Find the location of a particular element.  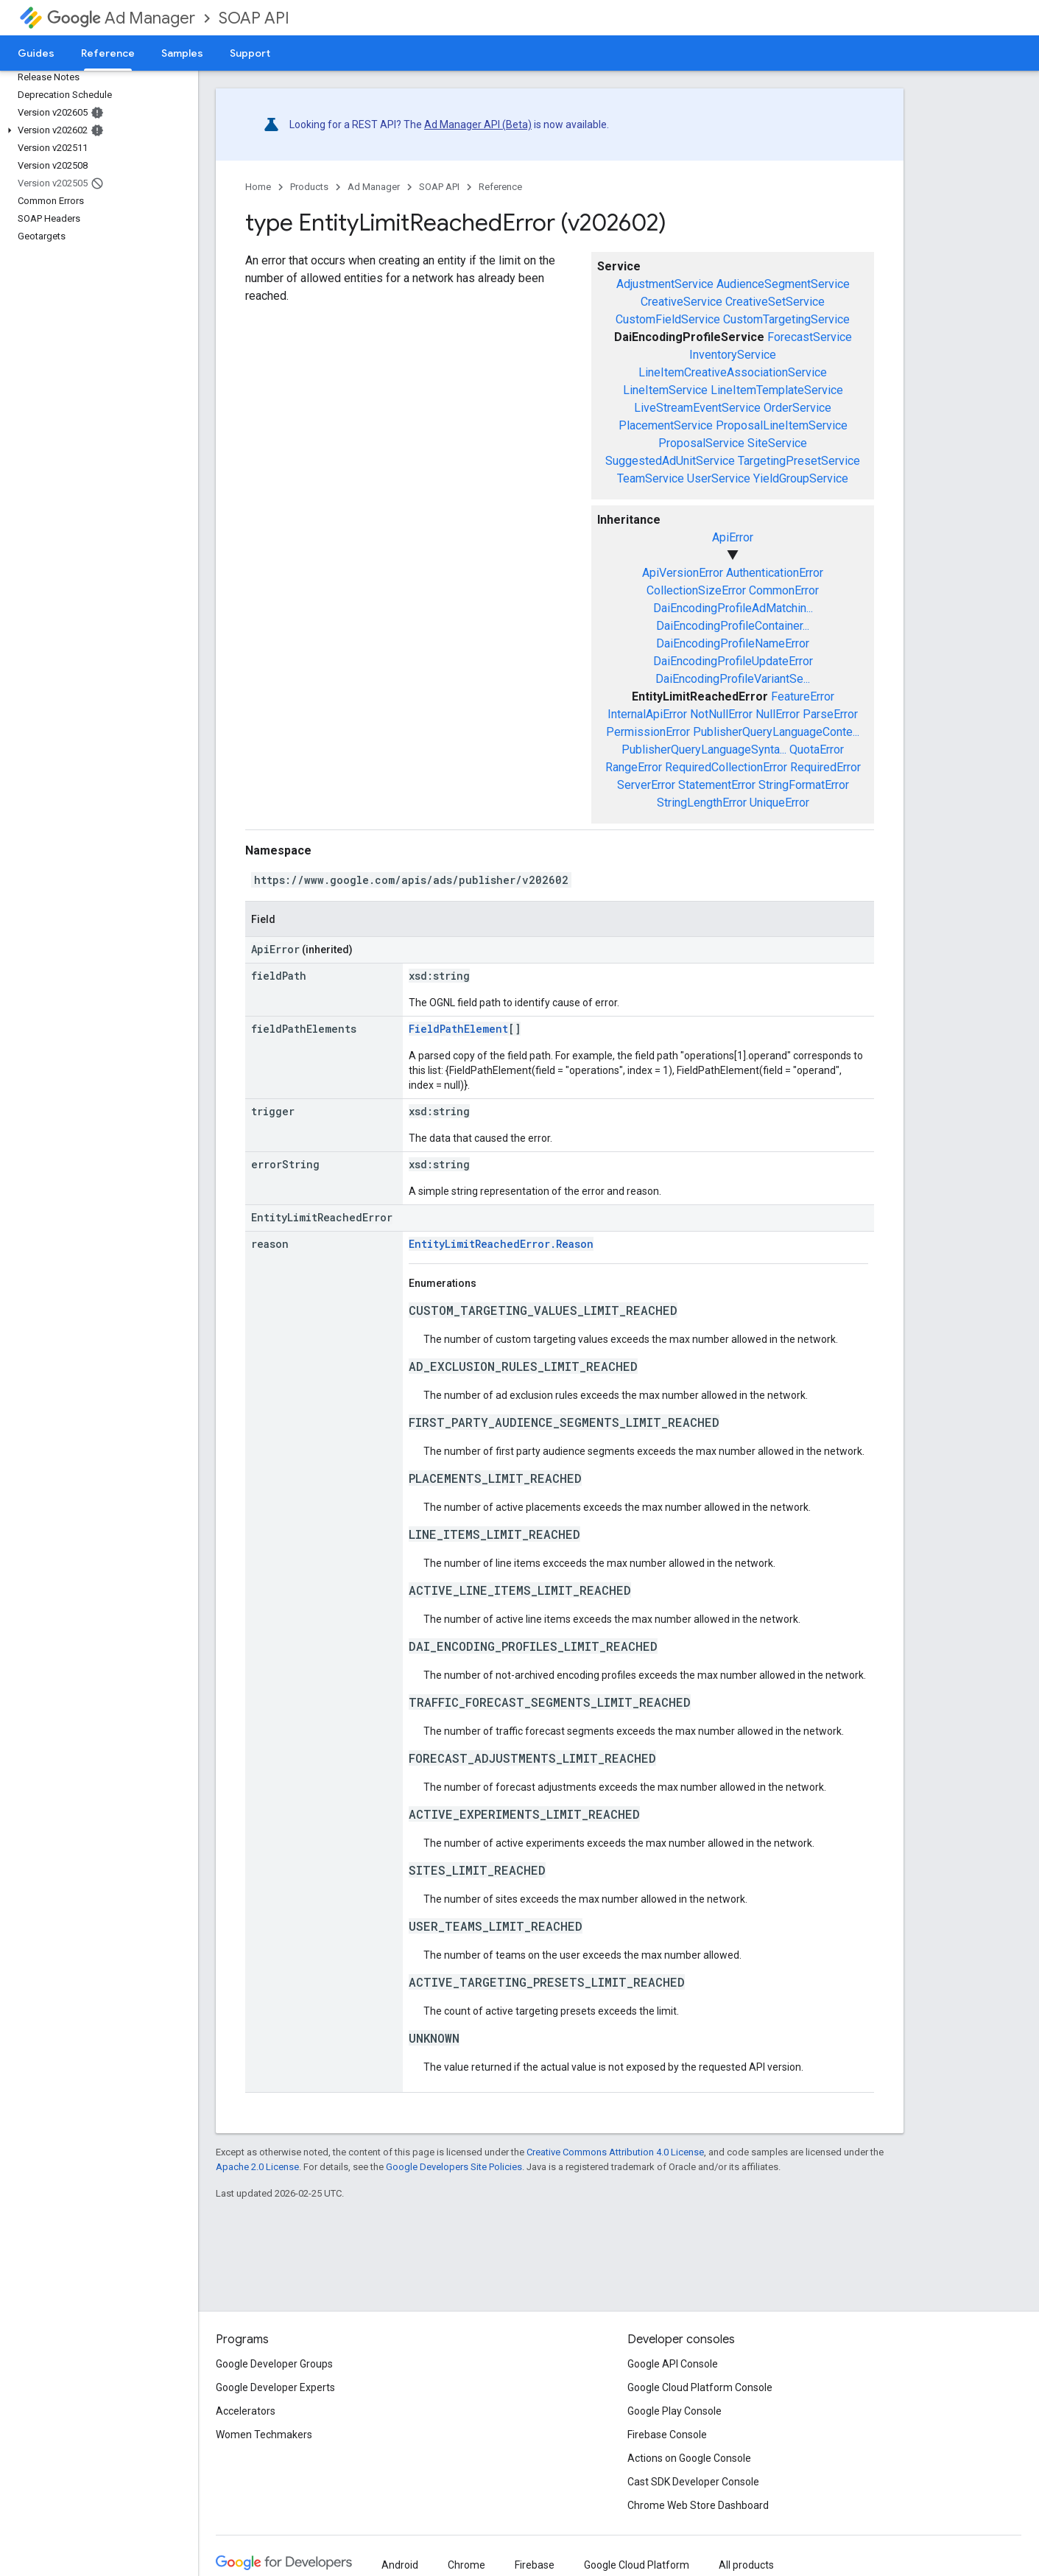

StringFormatError is located at coordinates (803, 785).